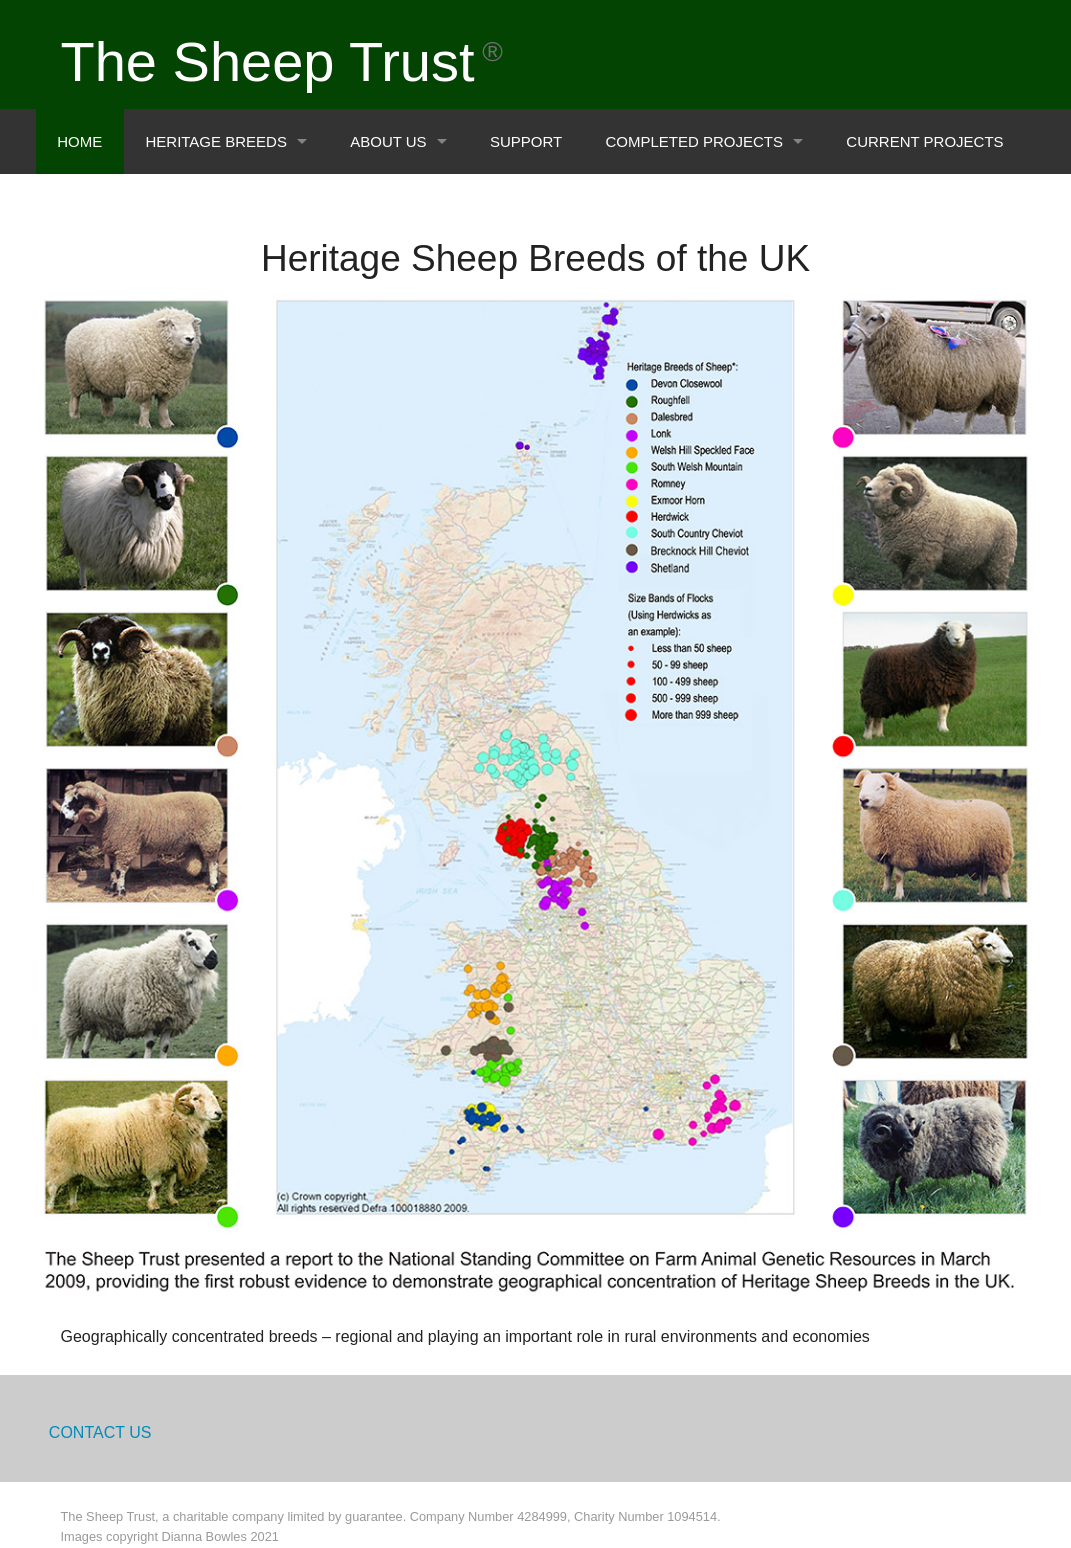 The image size is (1071, 1548). I want to click on SUPPORT, so click(526, 141).